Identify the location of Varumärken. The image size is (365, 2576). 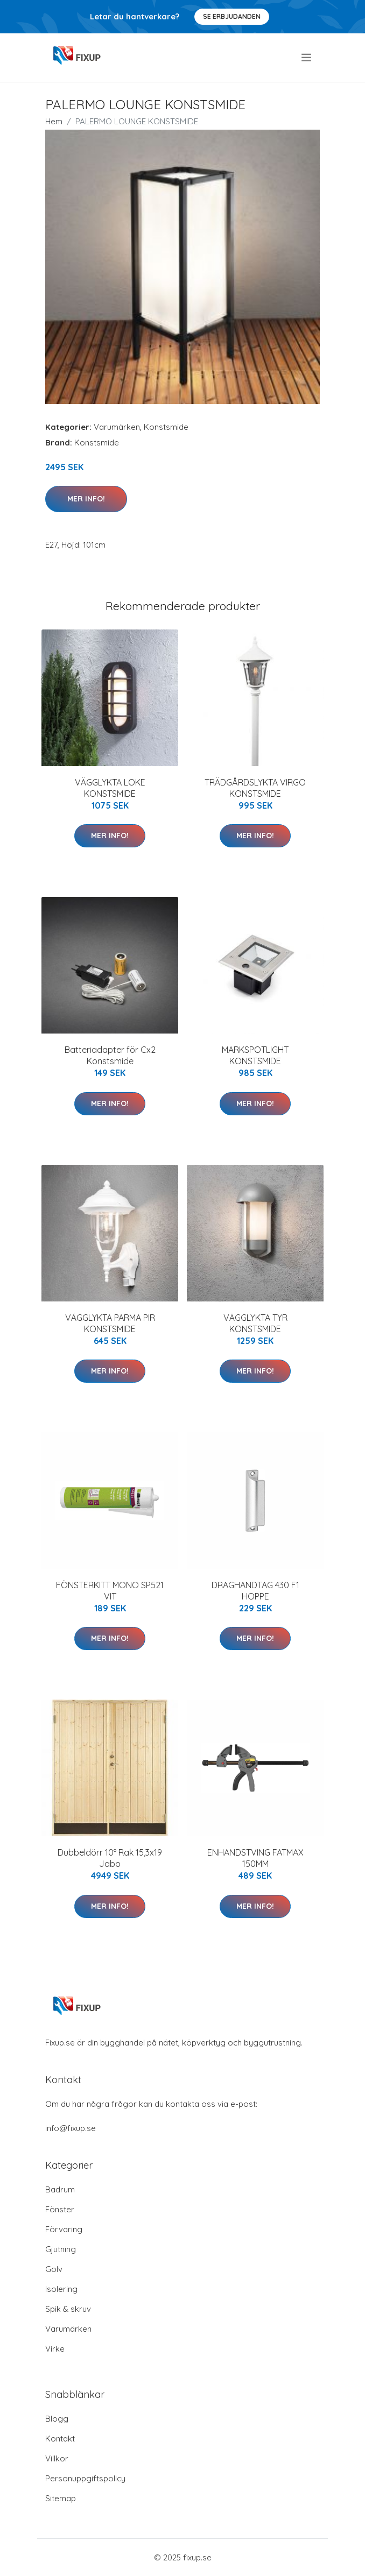
(117, 427).